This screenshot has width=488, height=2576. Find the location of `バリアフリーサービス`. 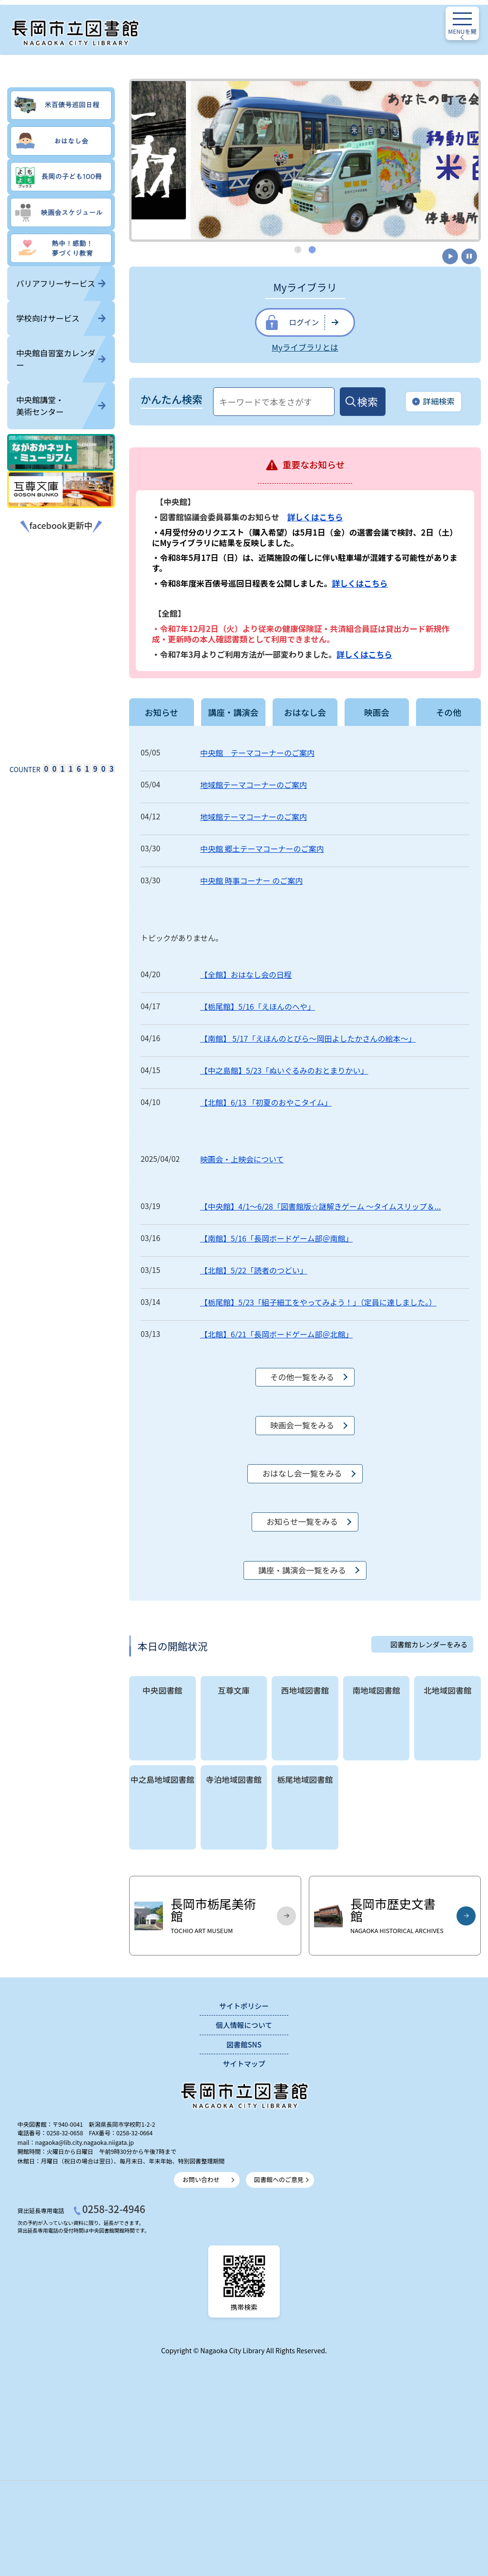

バリアフリーサービス is located at coordinates (61, 283).